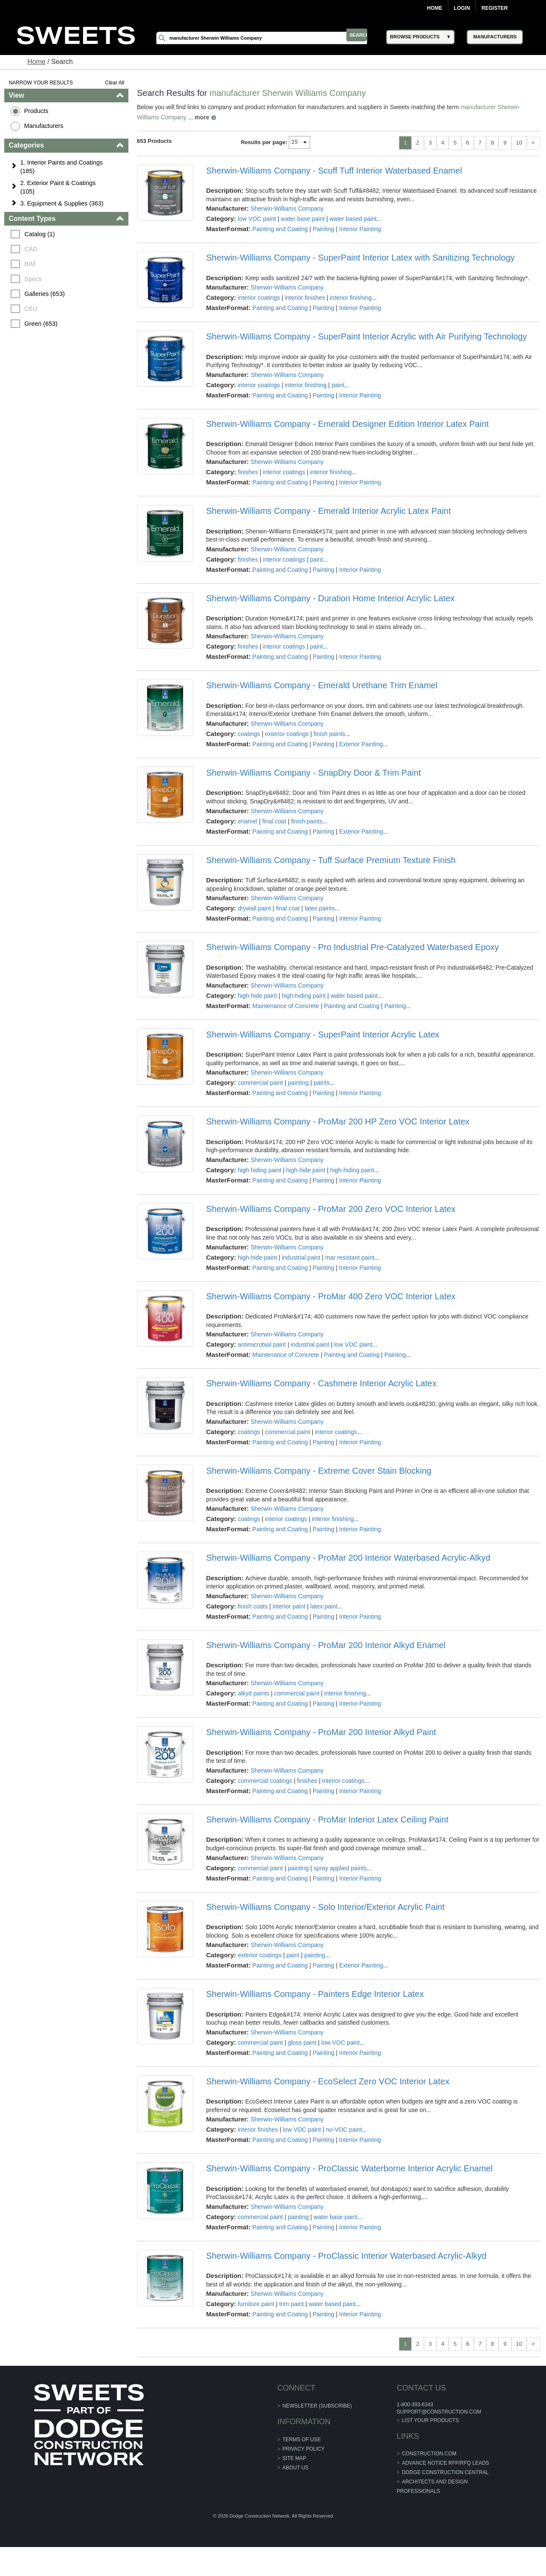 Image resolution: width=546 pixels, height=2576 pixels. What do you see at coordinates (32, 308) in the screenshot?
I see `CEU` at bounding box center [32, 308].